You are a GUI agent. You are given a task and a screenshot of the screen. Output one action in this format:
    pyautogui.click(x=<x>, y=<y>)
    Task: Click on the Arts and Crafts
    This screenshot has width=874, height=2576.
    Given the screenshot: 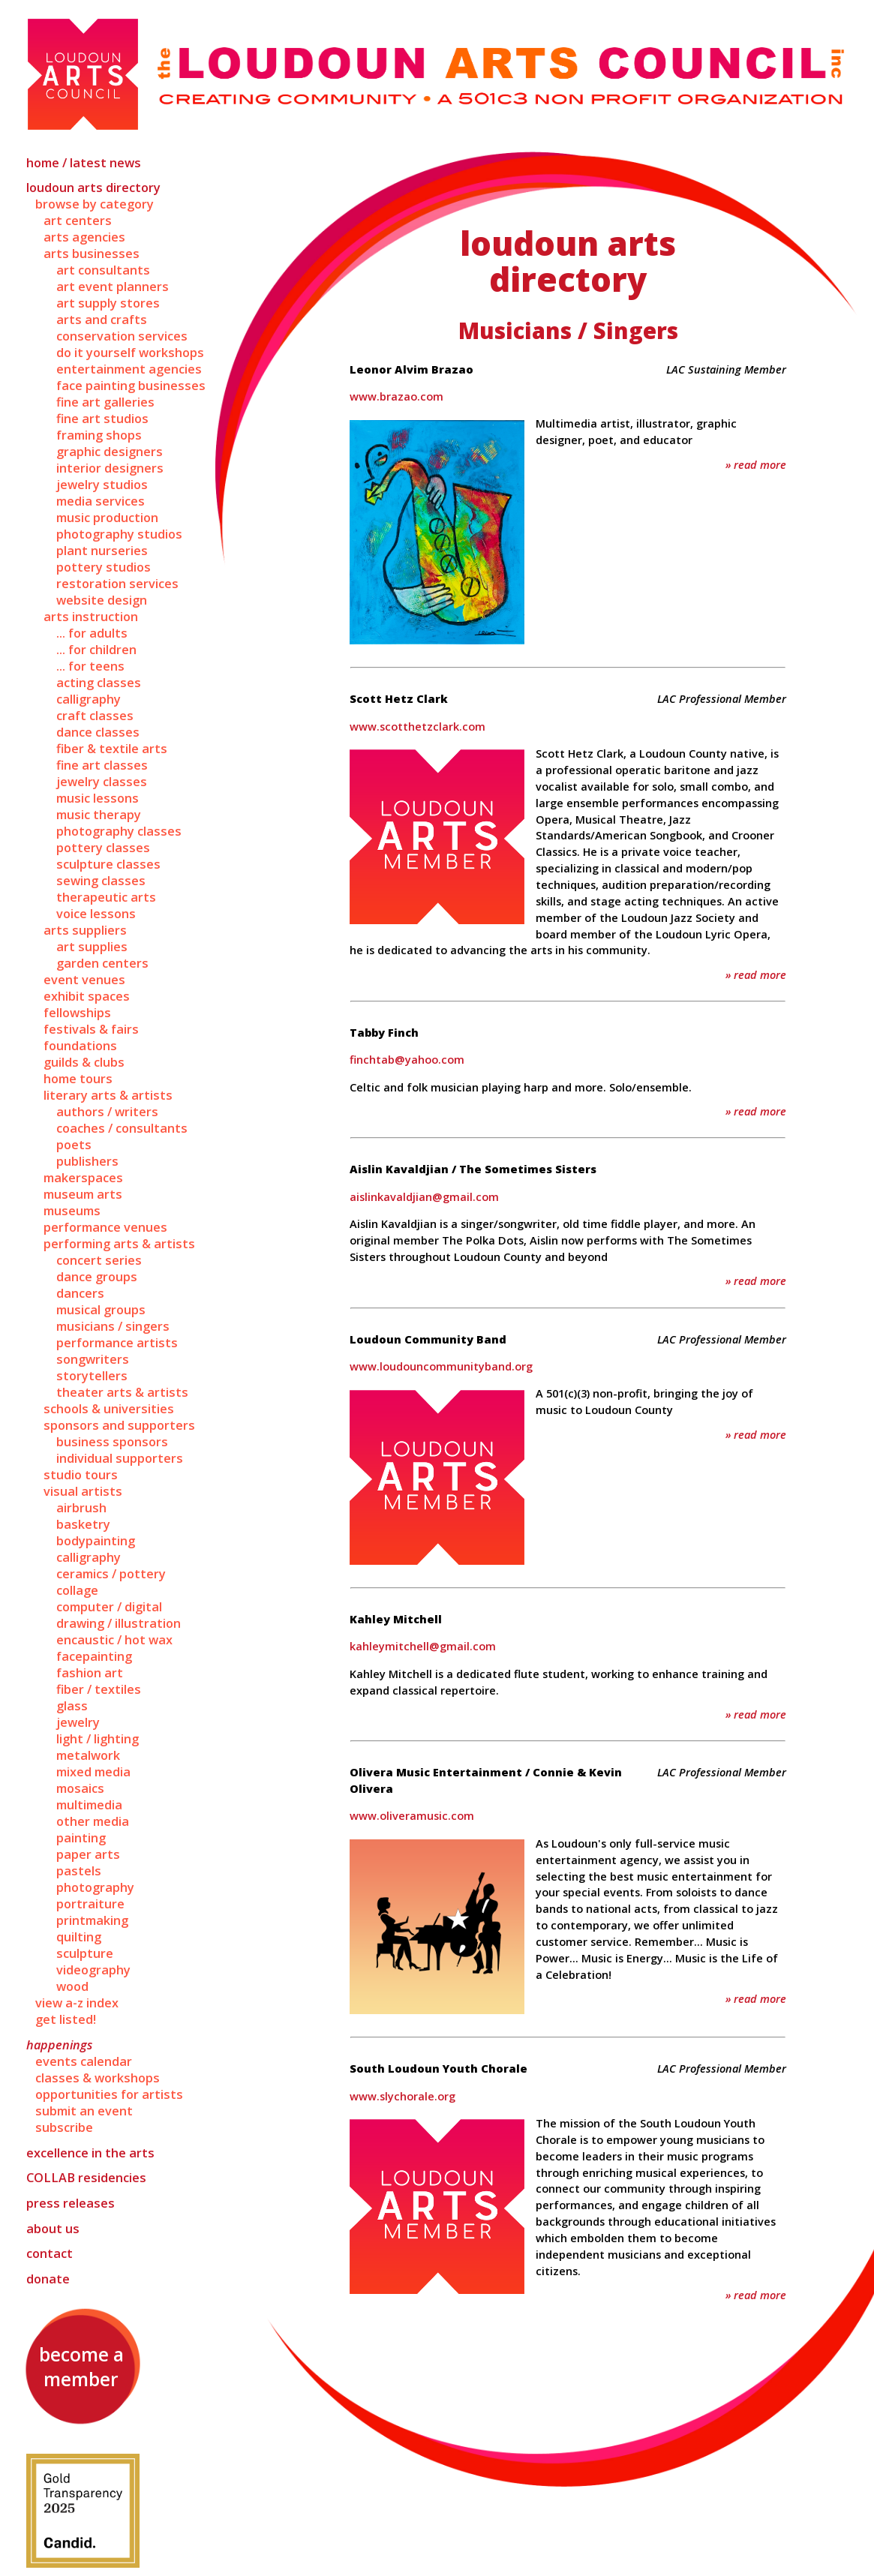 What is the action you would take?
    pyautogui.click(x=101, y=319)
    